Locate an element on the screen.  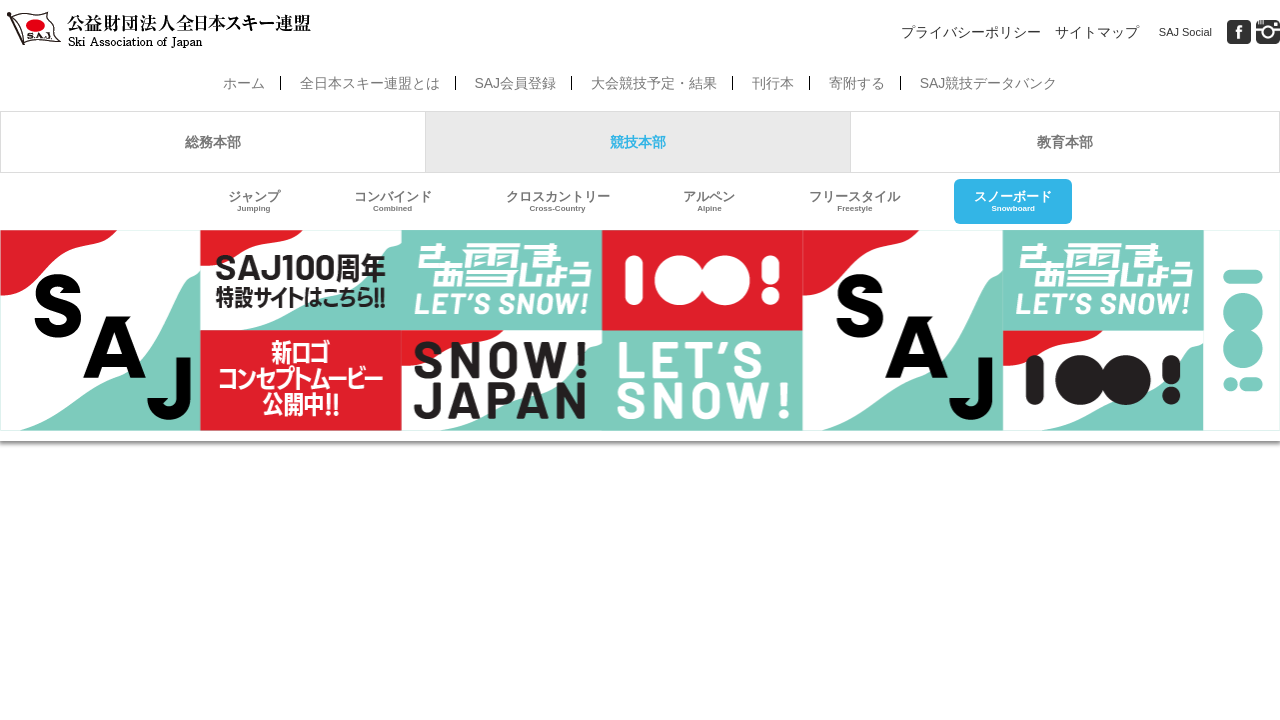
フリースタイル is located at coordinates (854, 201).